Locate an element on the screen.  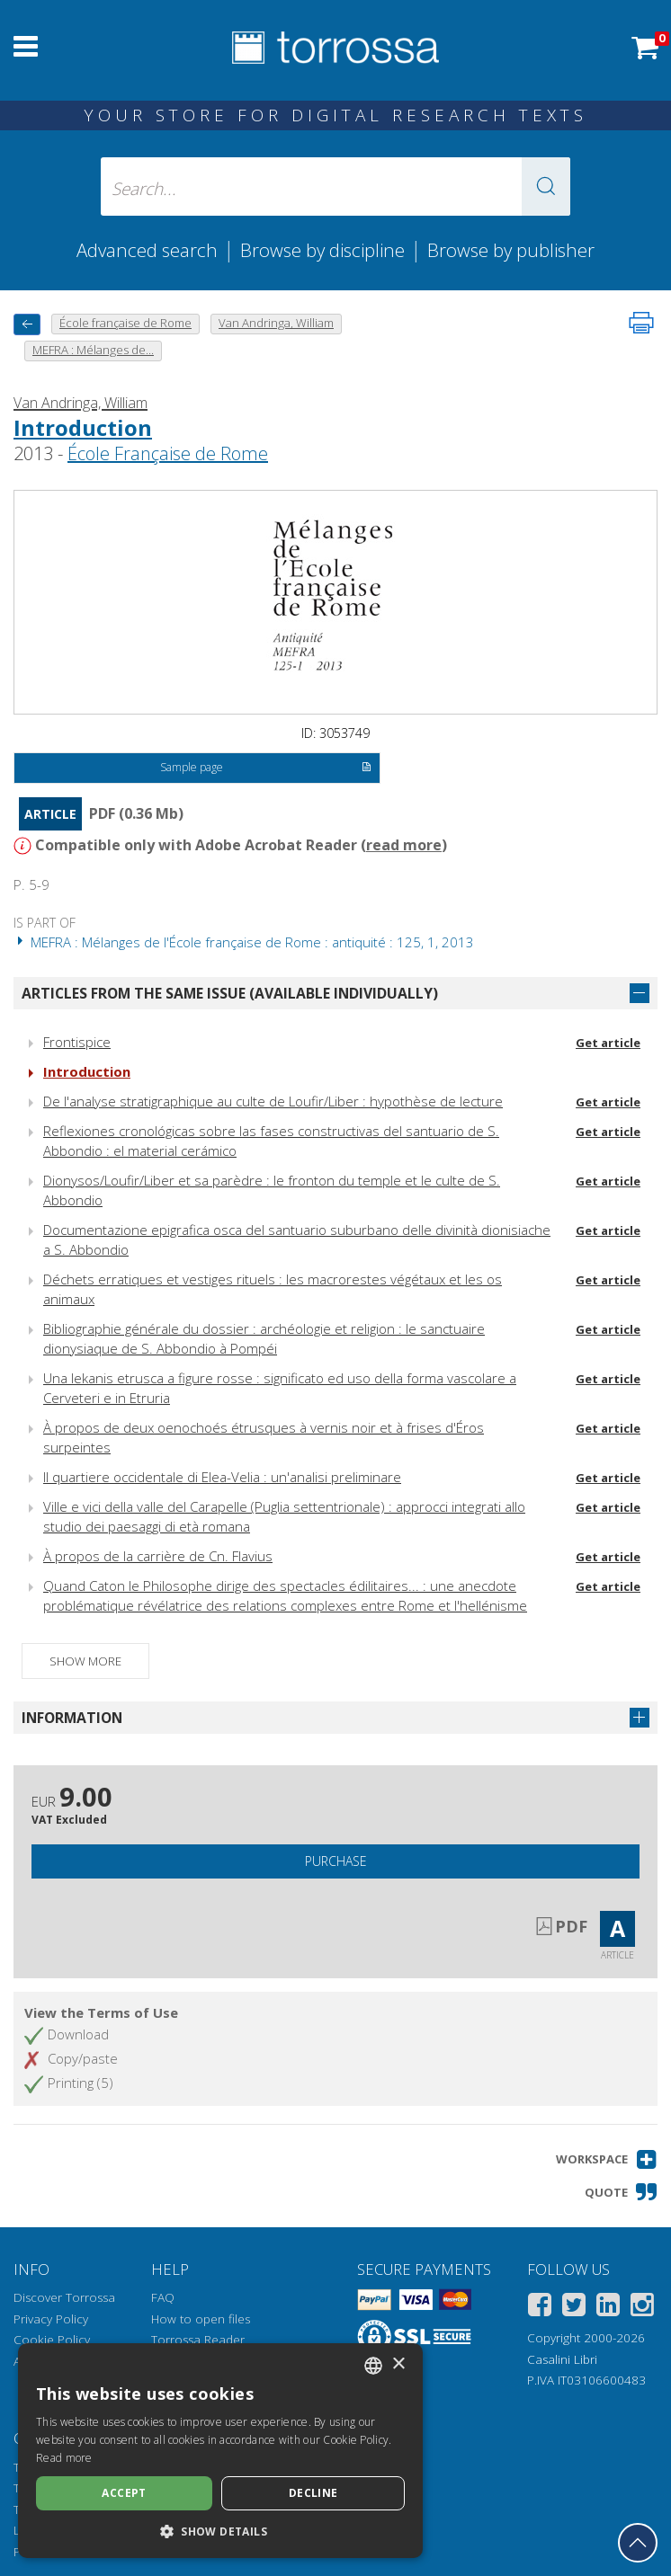
Purchase is located at coordinates (336, 1861).